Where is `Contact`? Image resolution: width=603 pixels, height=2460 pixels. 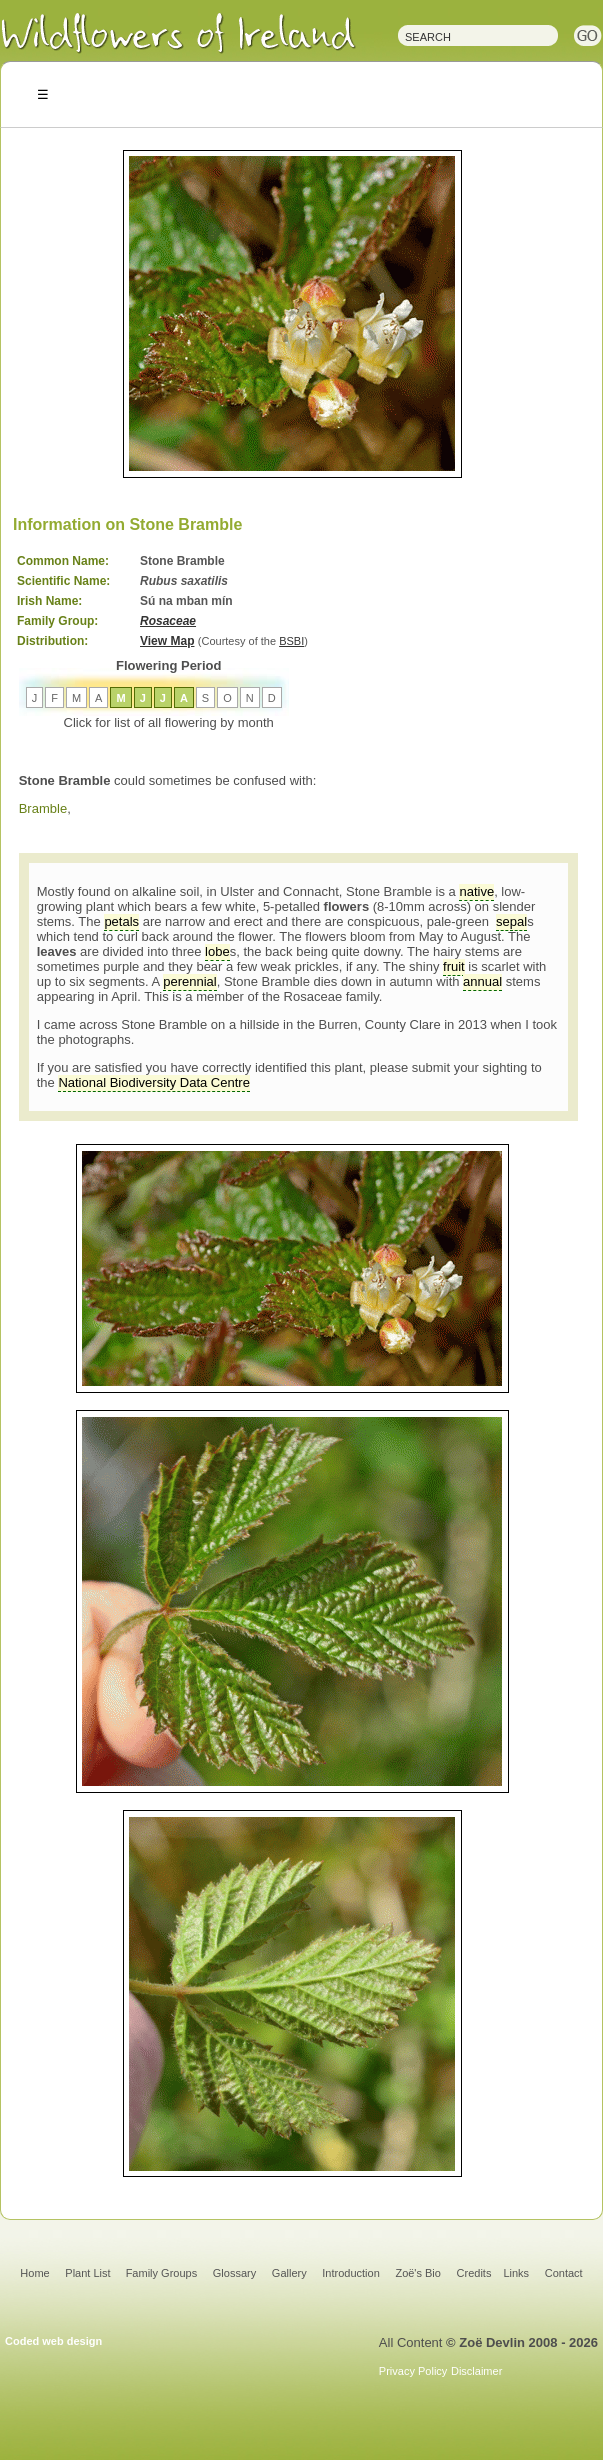 Contact is located at coordinates (564, 2273).